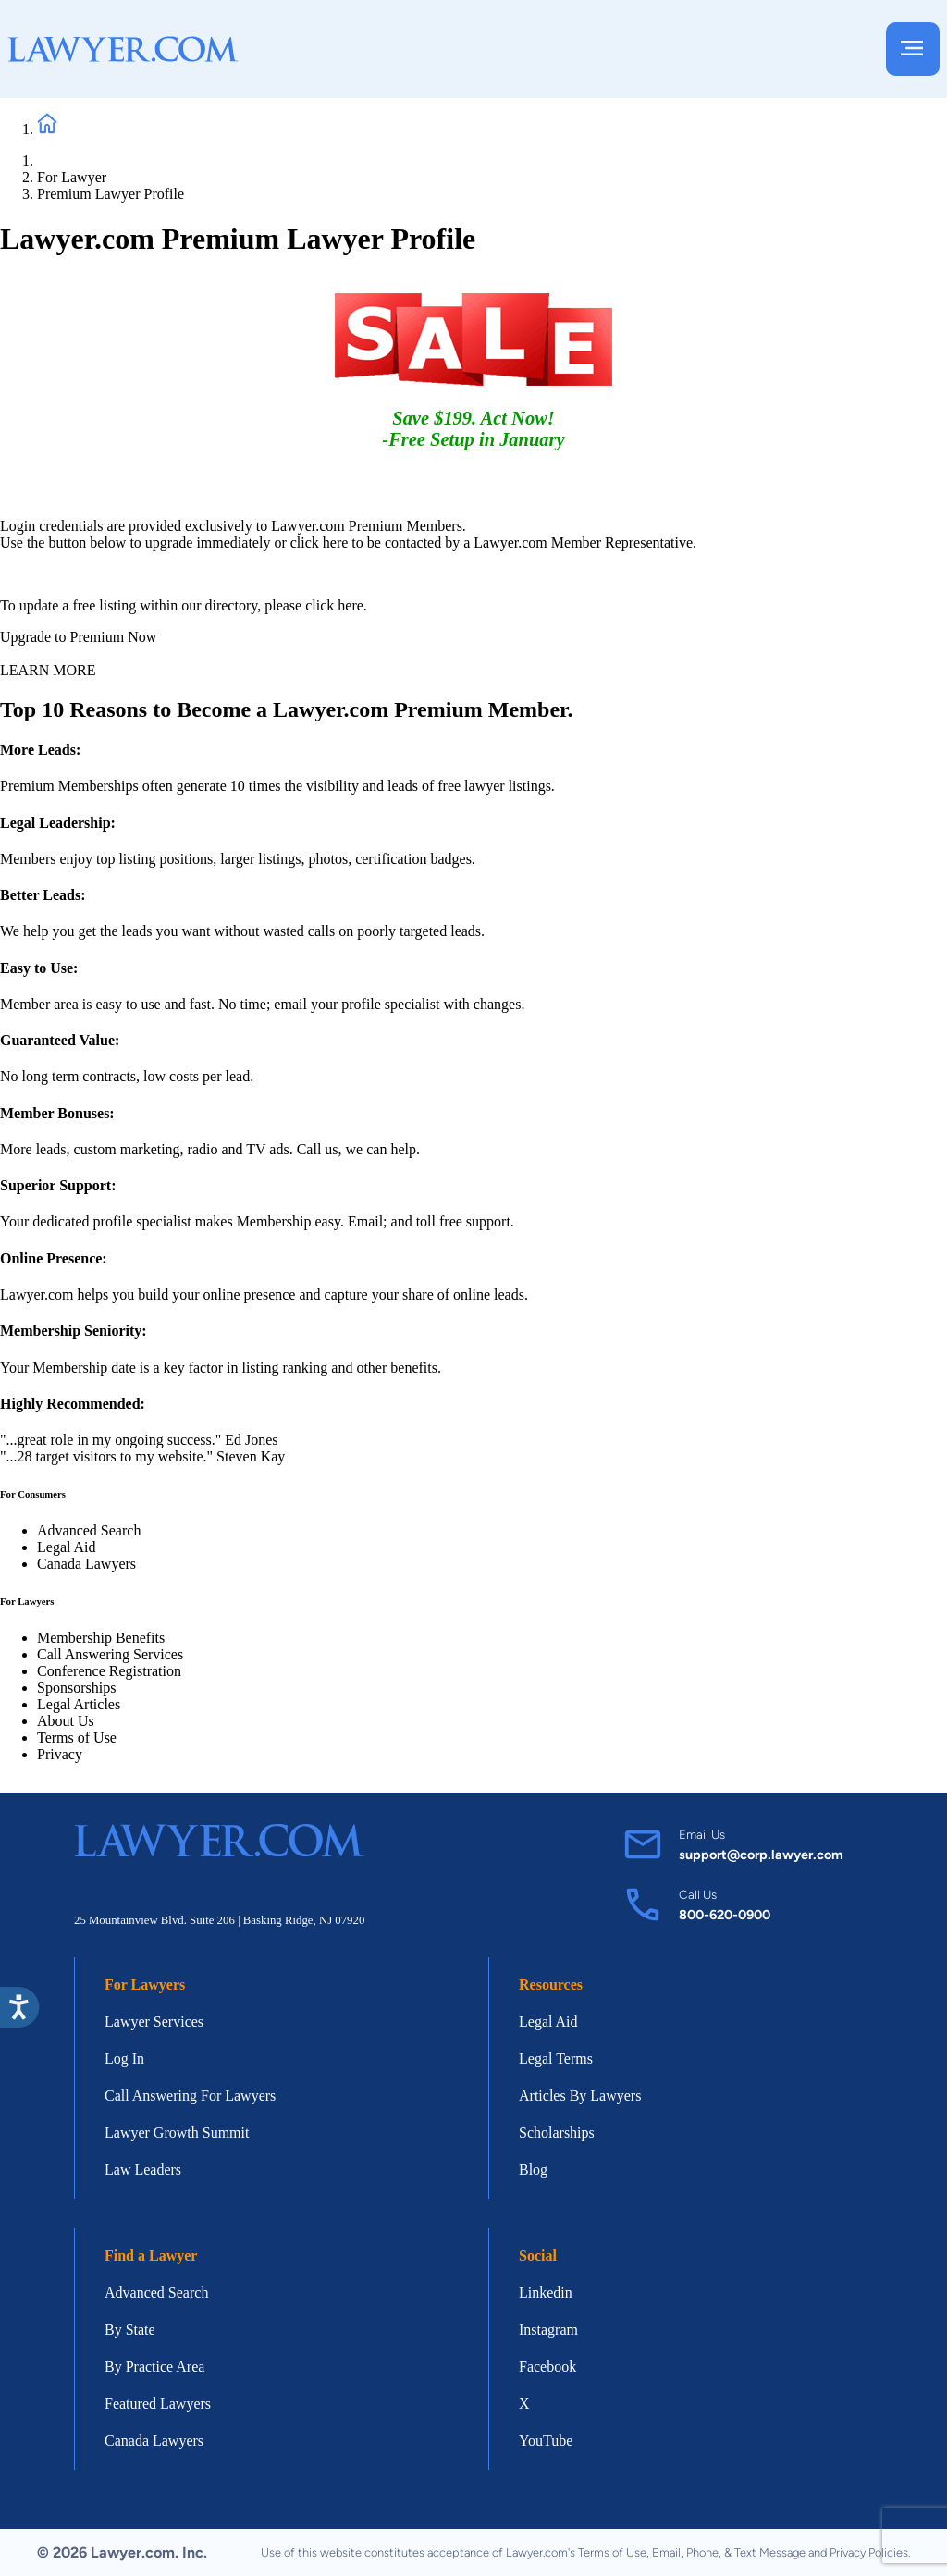 The image size is (947, 2576). I want to click on Legal Aid, so click(66, 1547).